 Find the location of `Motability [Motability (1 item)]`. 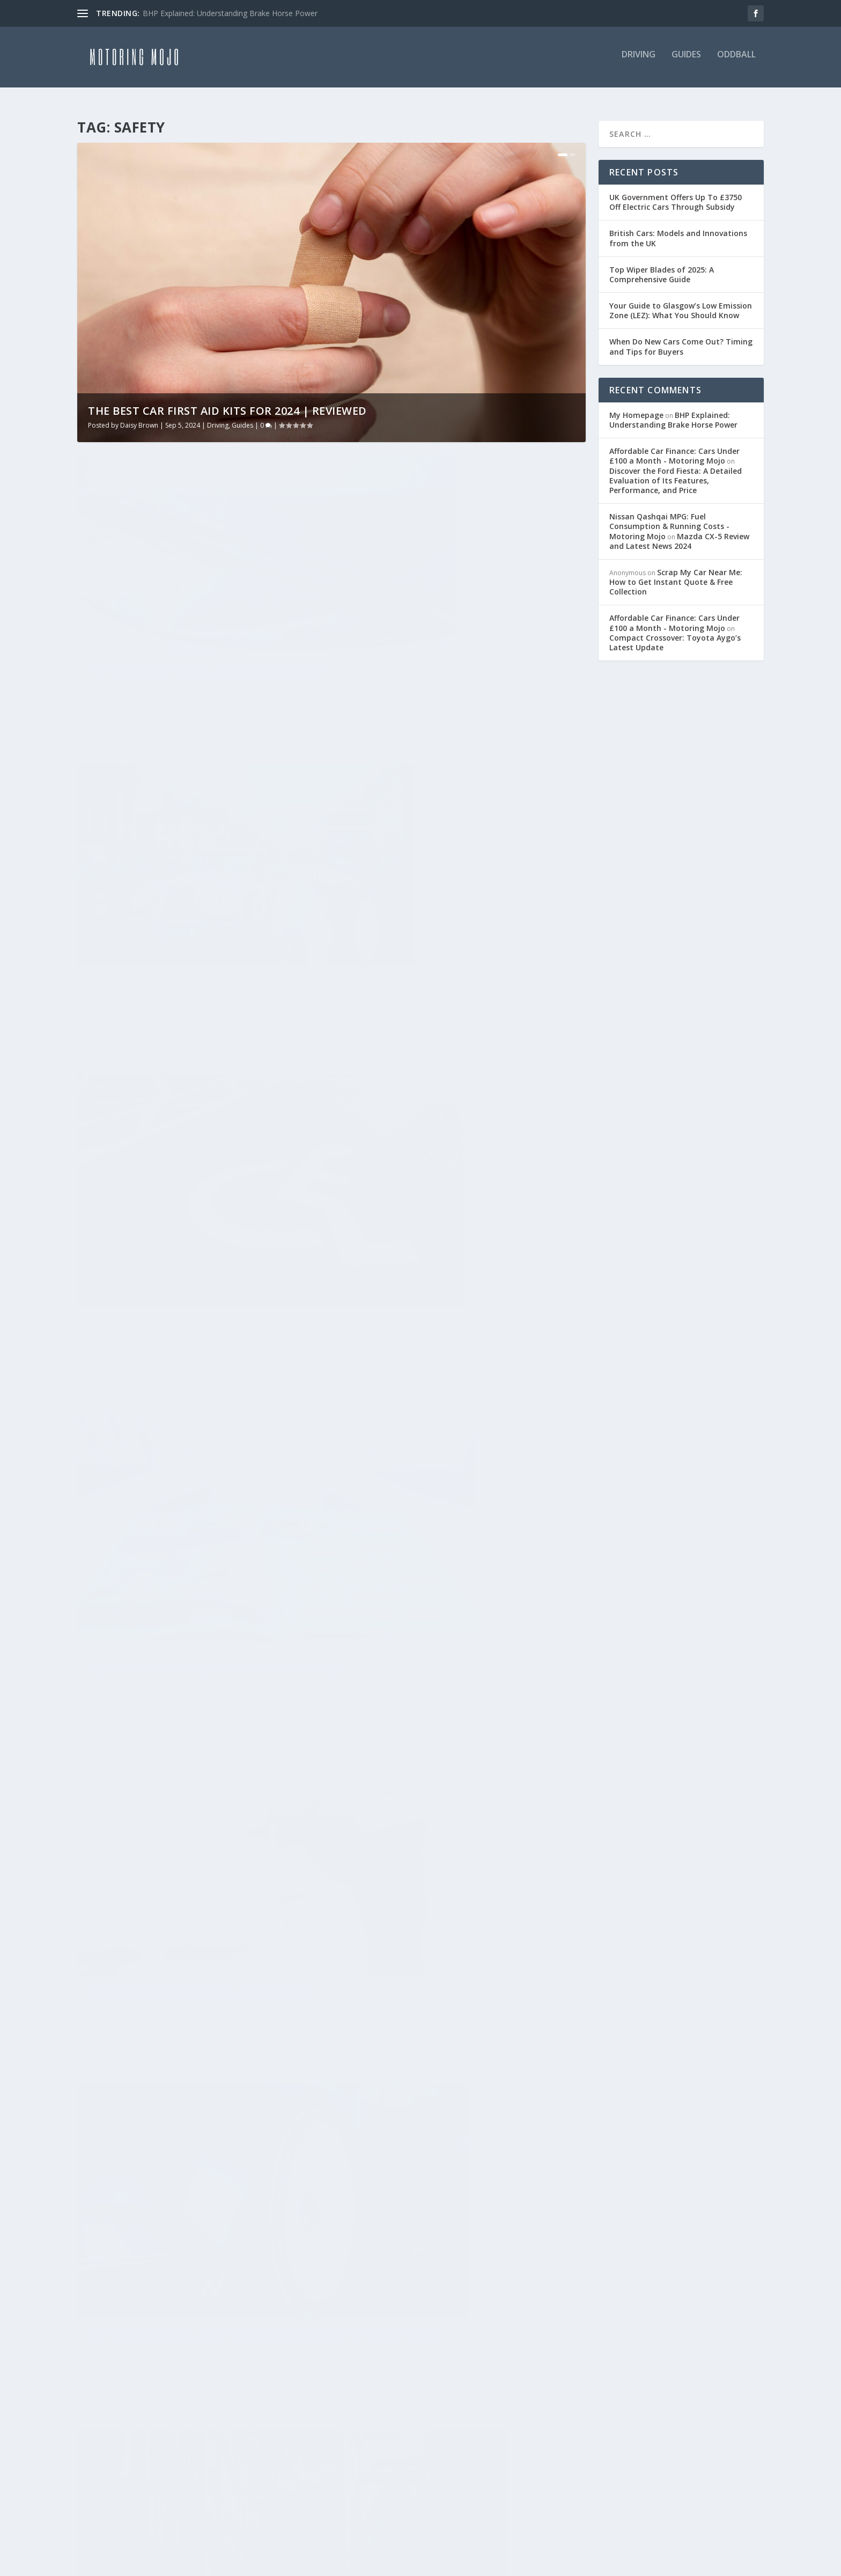

Motability [Motability (1 item)] is located at coordinates (207, 2395).